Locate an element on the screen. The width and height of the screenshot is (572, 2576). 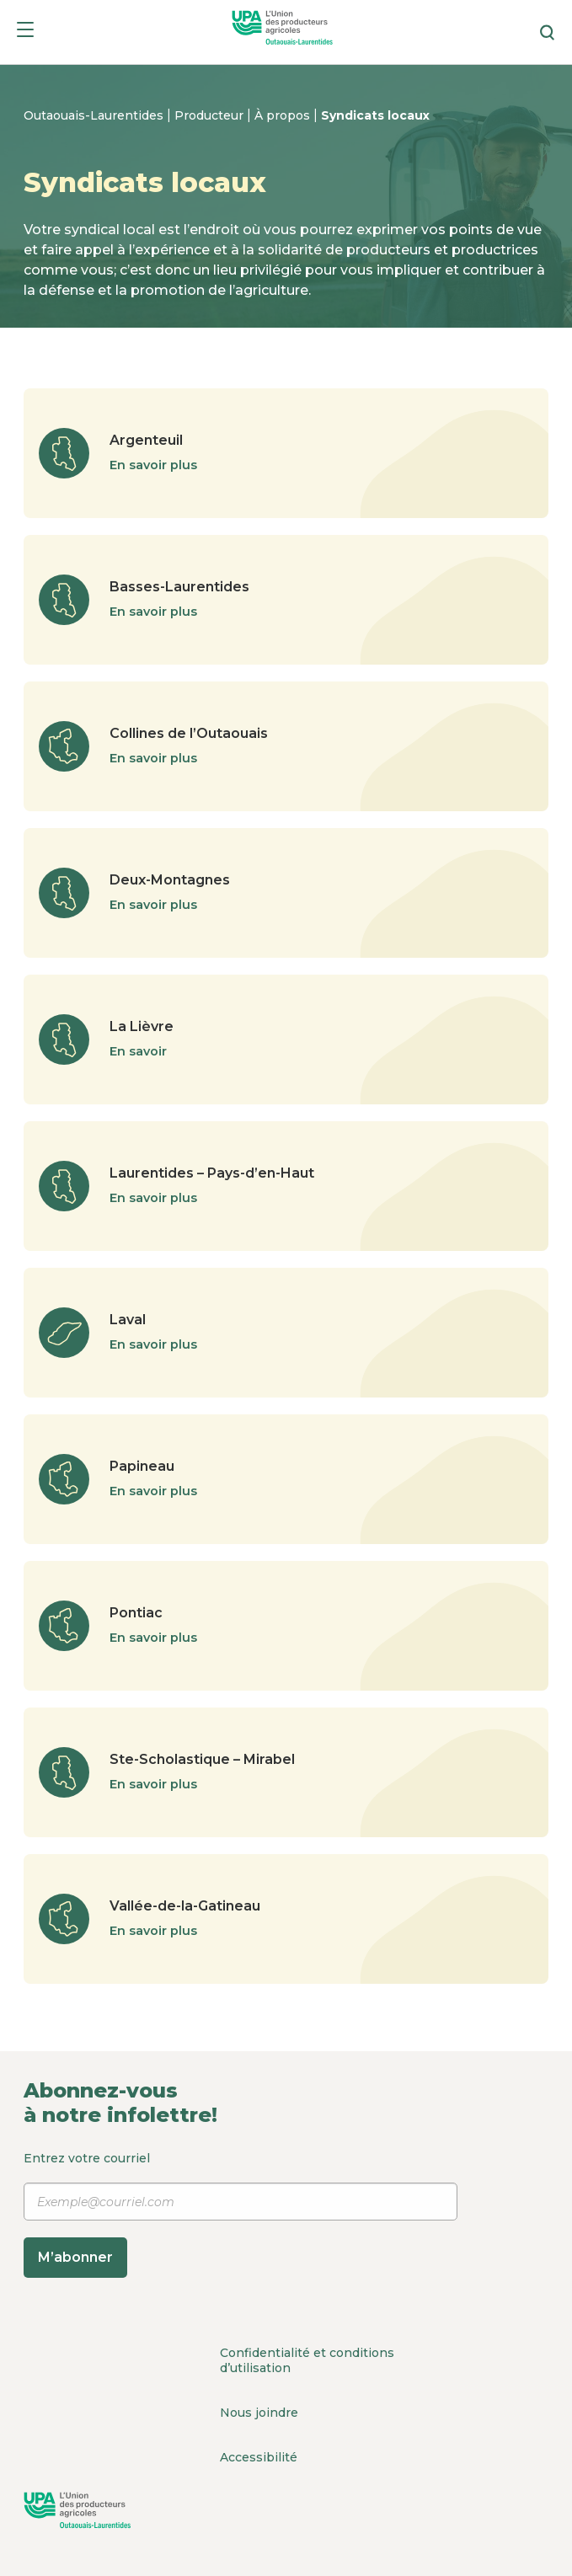
Outaouais-Laurentides is located at coordinates (95, 115).